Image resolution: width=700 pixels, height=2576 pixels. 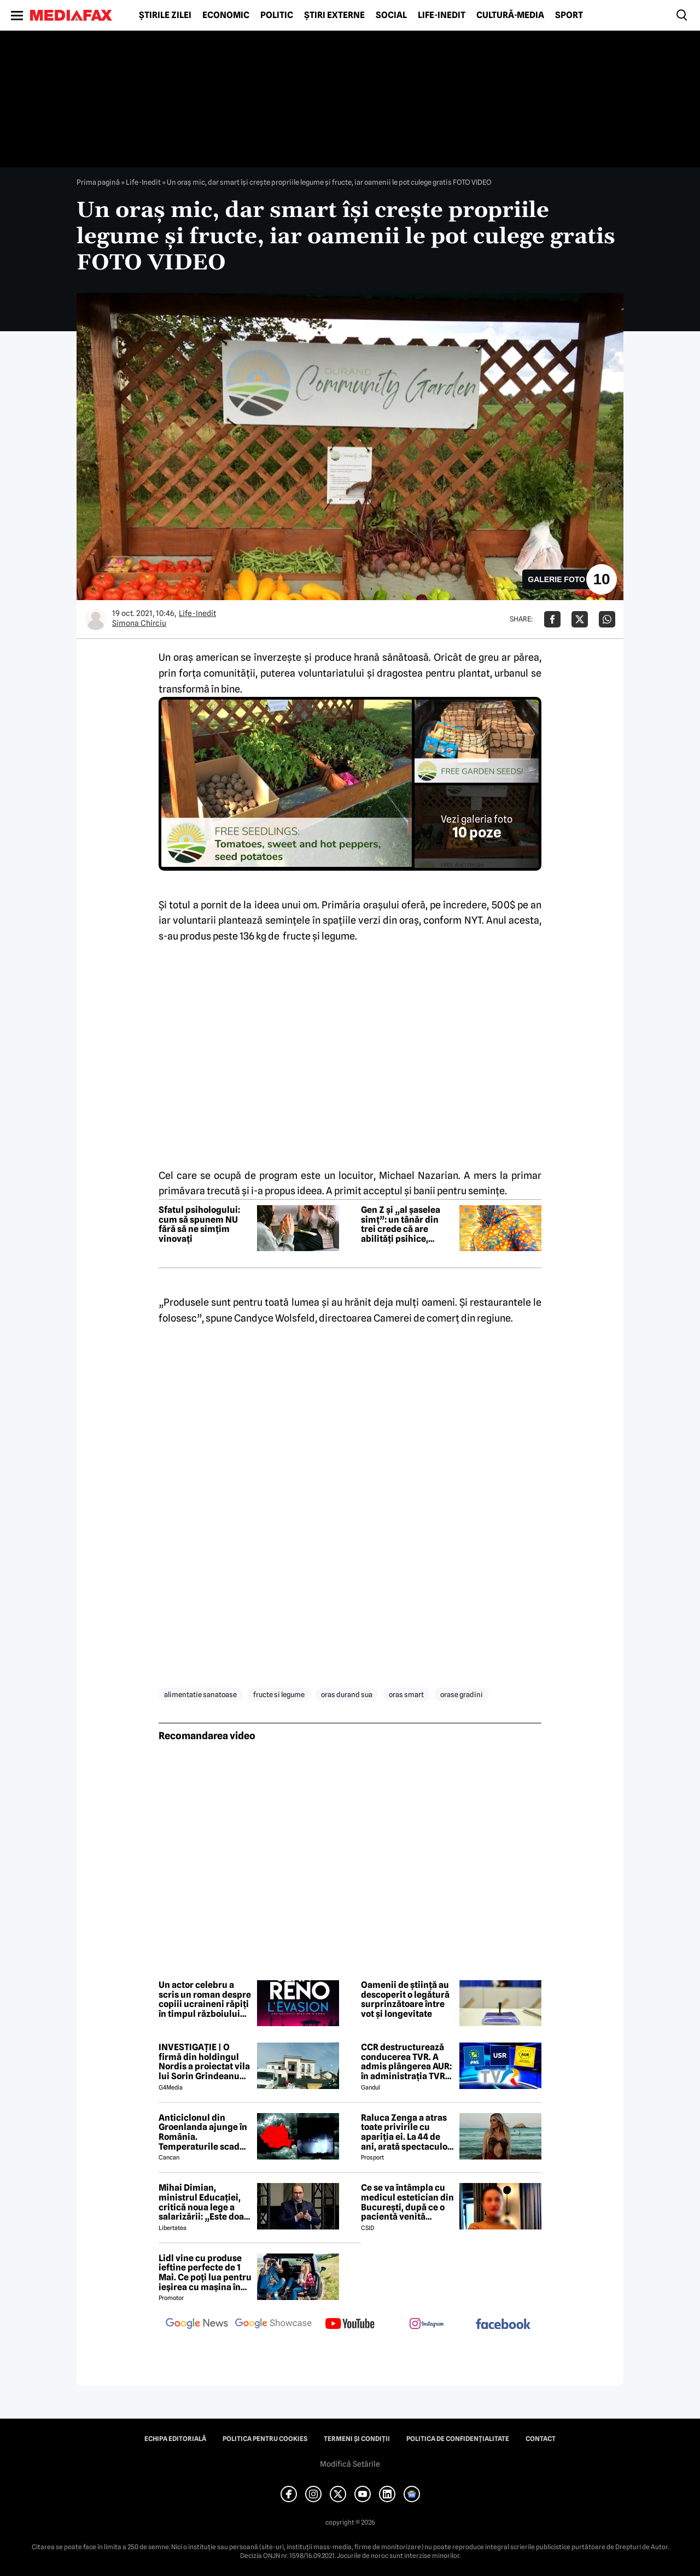 I want to click on Contact, so click(x=541, y=2439).